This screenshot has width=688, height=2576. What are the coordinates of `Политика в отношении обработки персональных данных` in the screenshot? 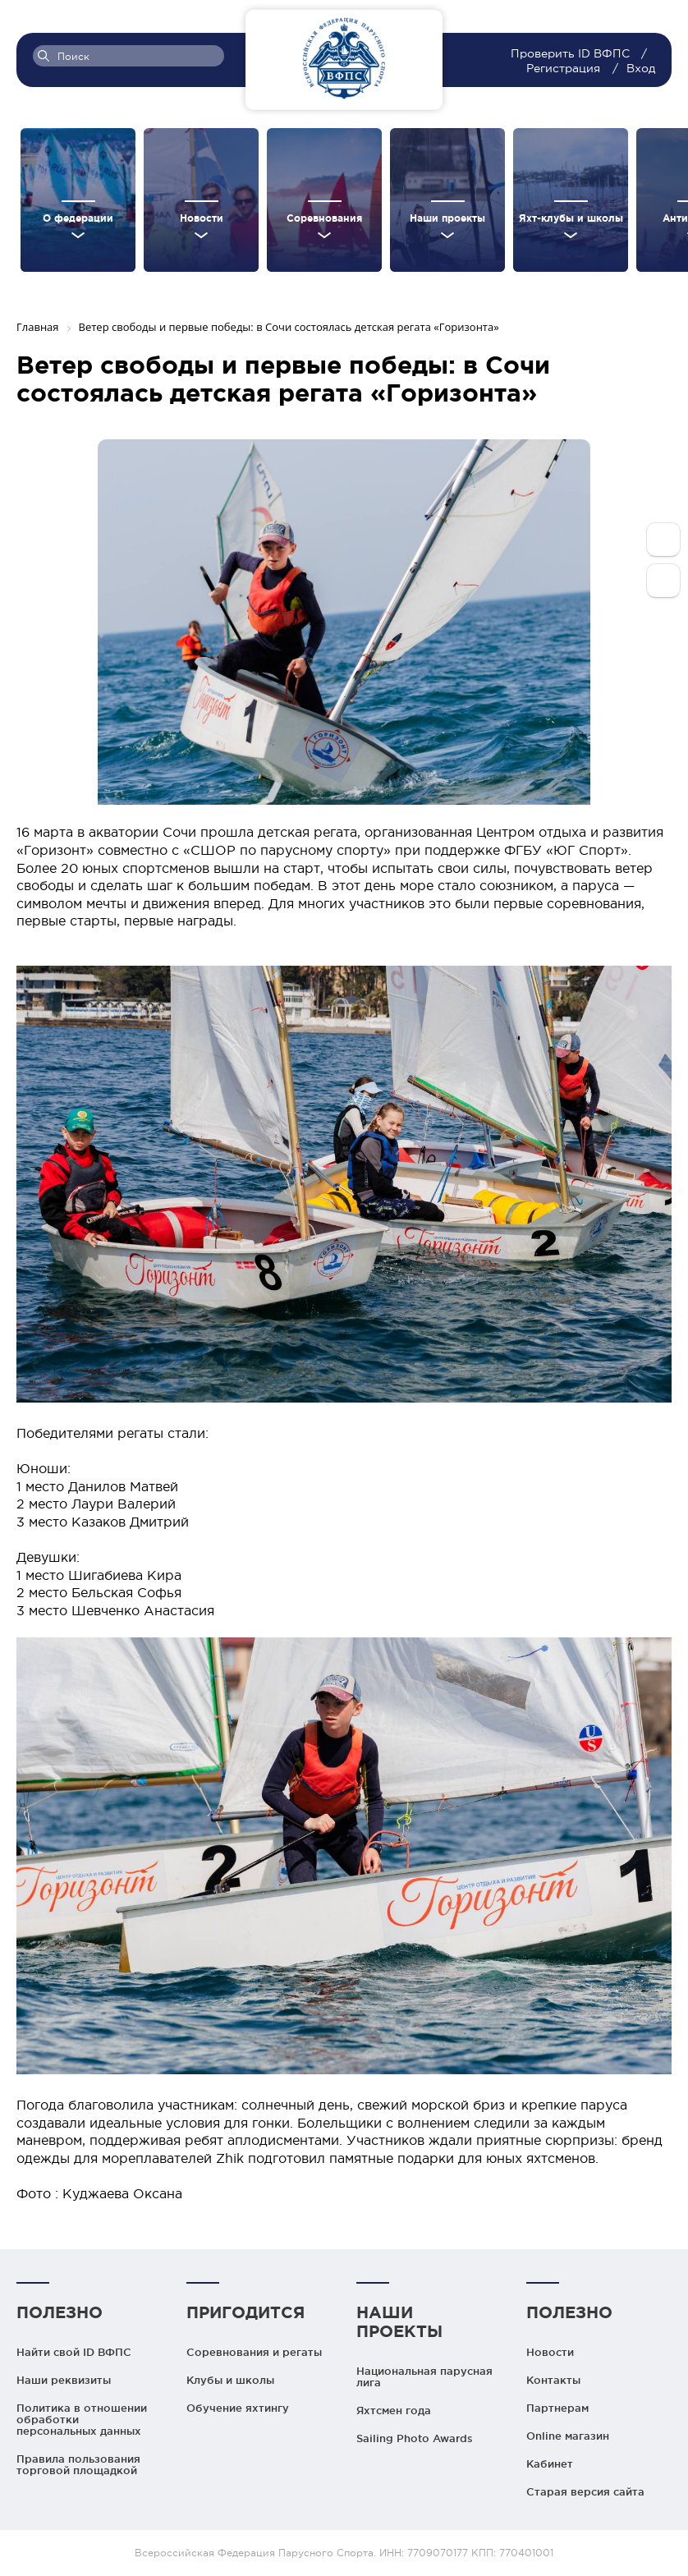 It's located at (81, 2419).